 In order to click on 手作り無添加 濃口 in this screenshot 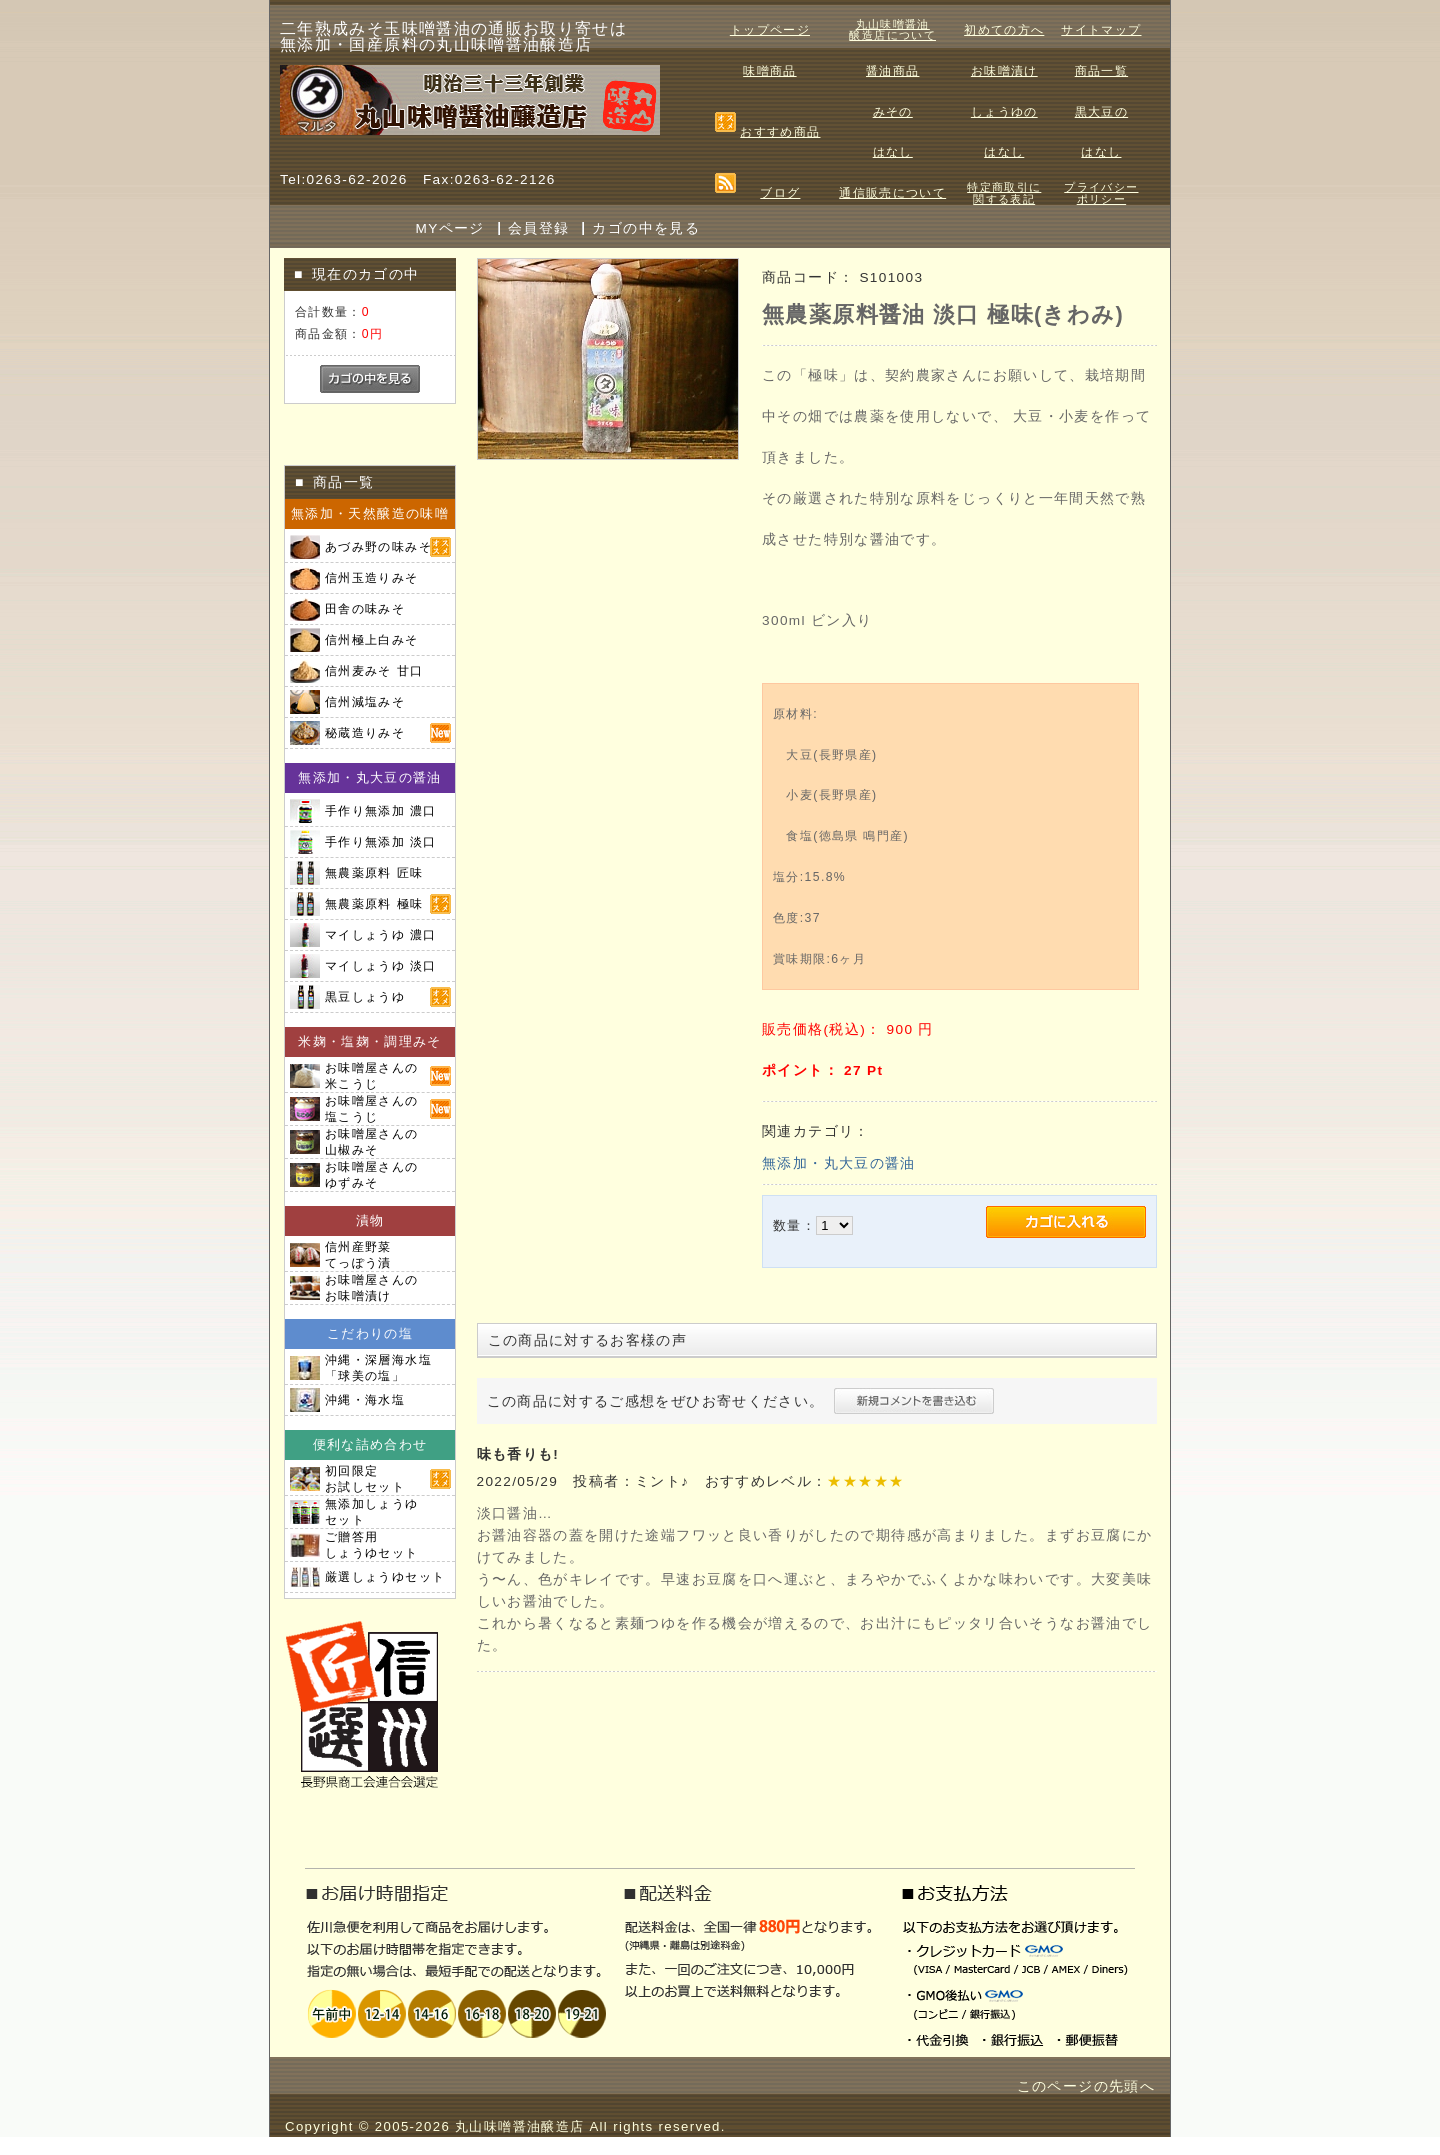, I will do `click(381, 811)`.